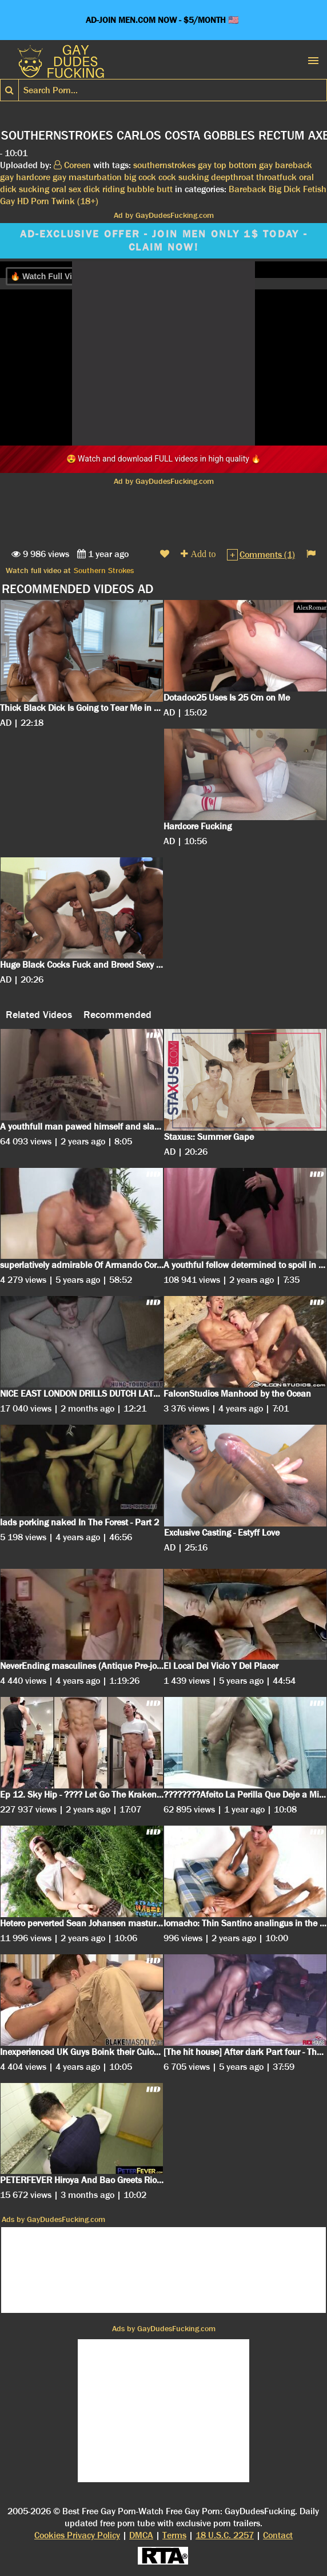  Describe the element at coordinates (77, 2535) in the screenshot. I see `Cookies Privacy Policy` at that location.